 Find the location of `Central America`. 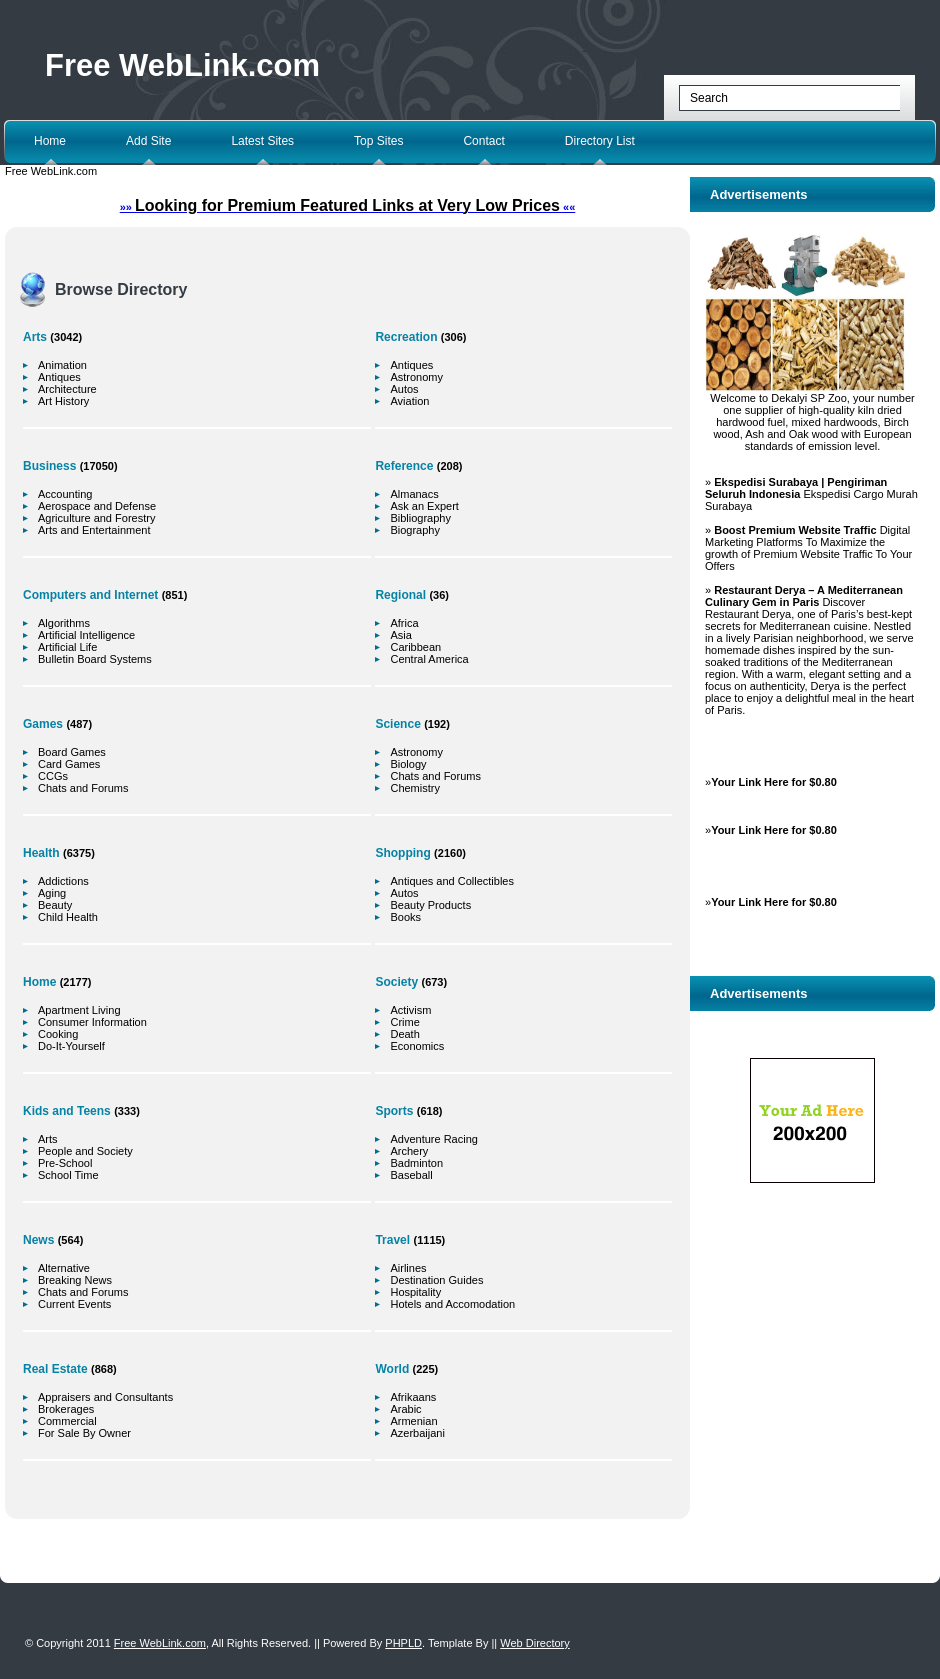

Central America is located at coordinates (429, 659).